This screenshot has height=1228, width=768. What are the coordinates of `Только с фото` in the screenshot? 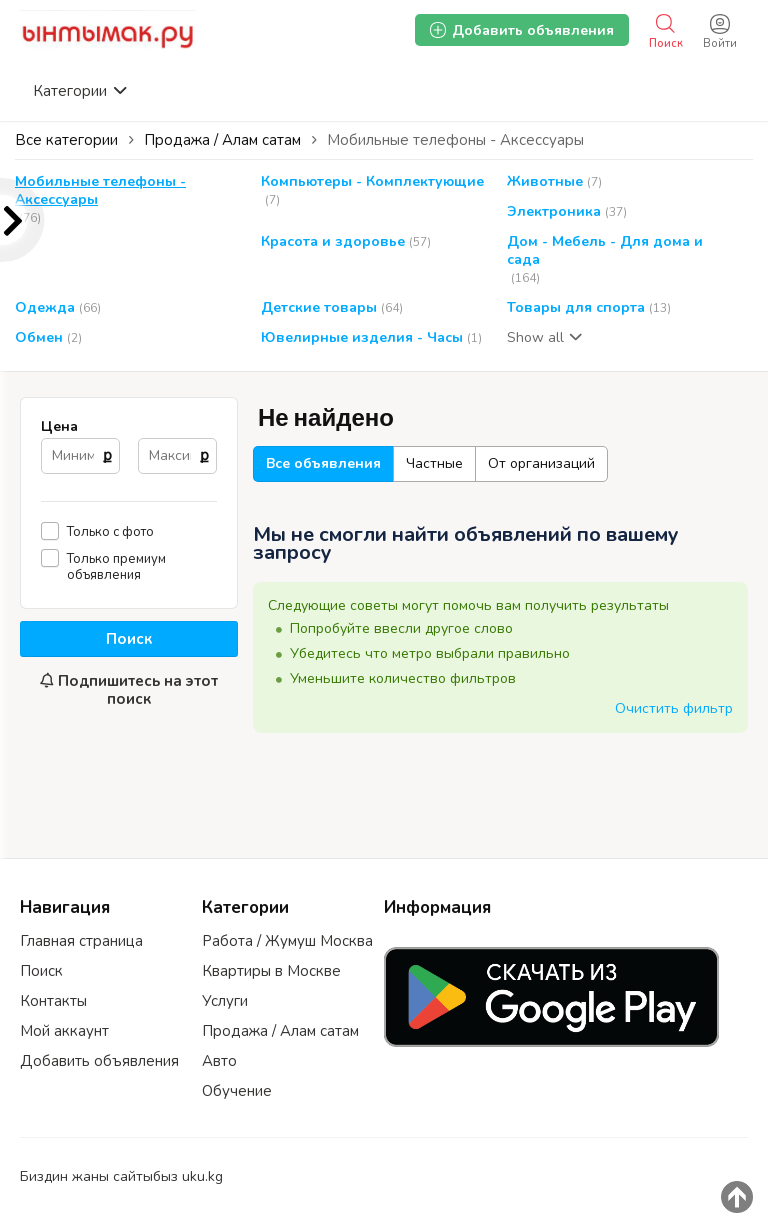 It's located at (110, 531).